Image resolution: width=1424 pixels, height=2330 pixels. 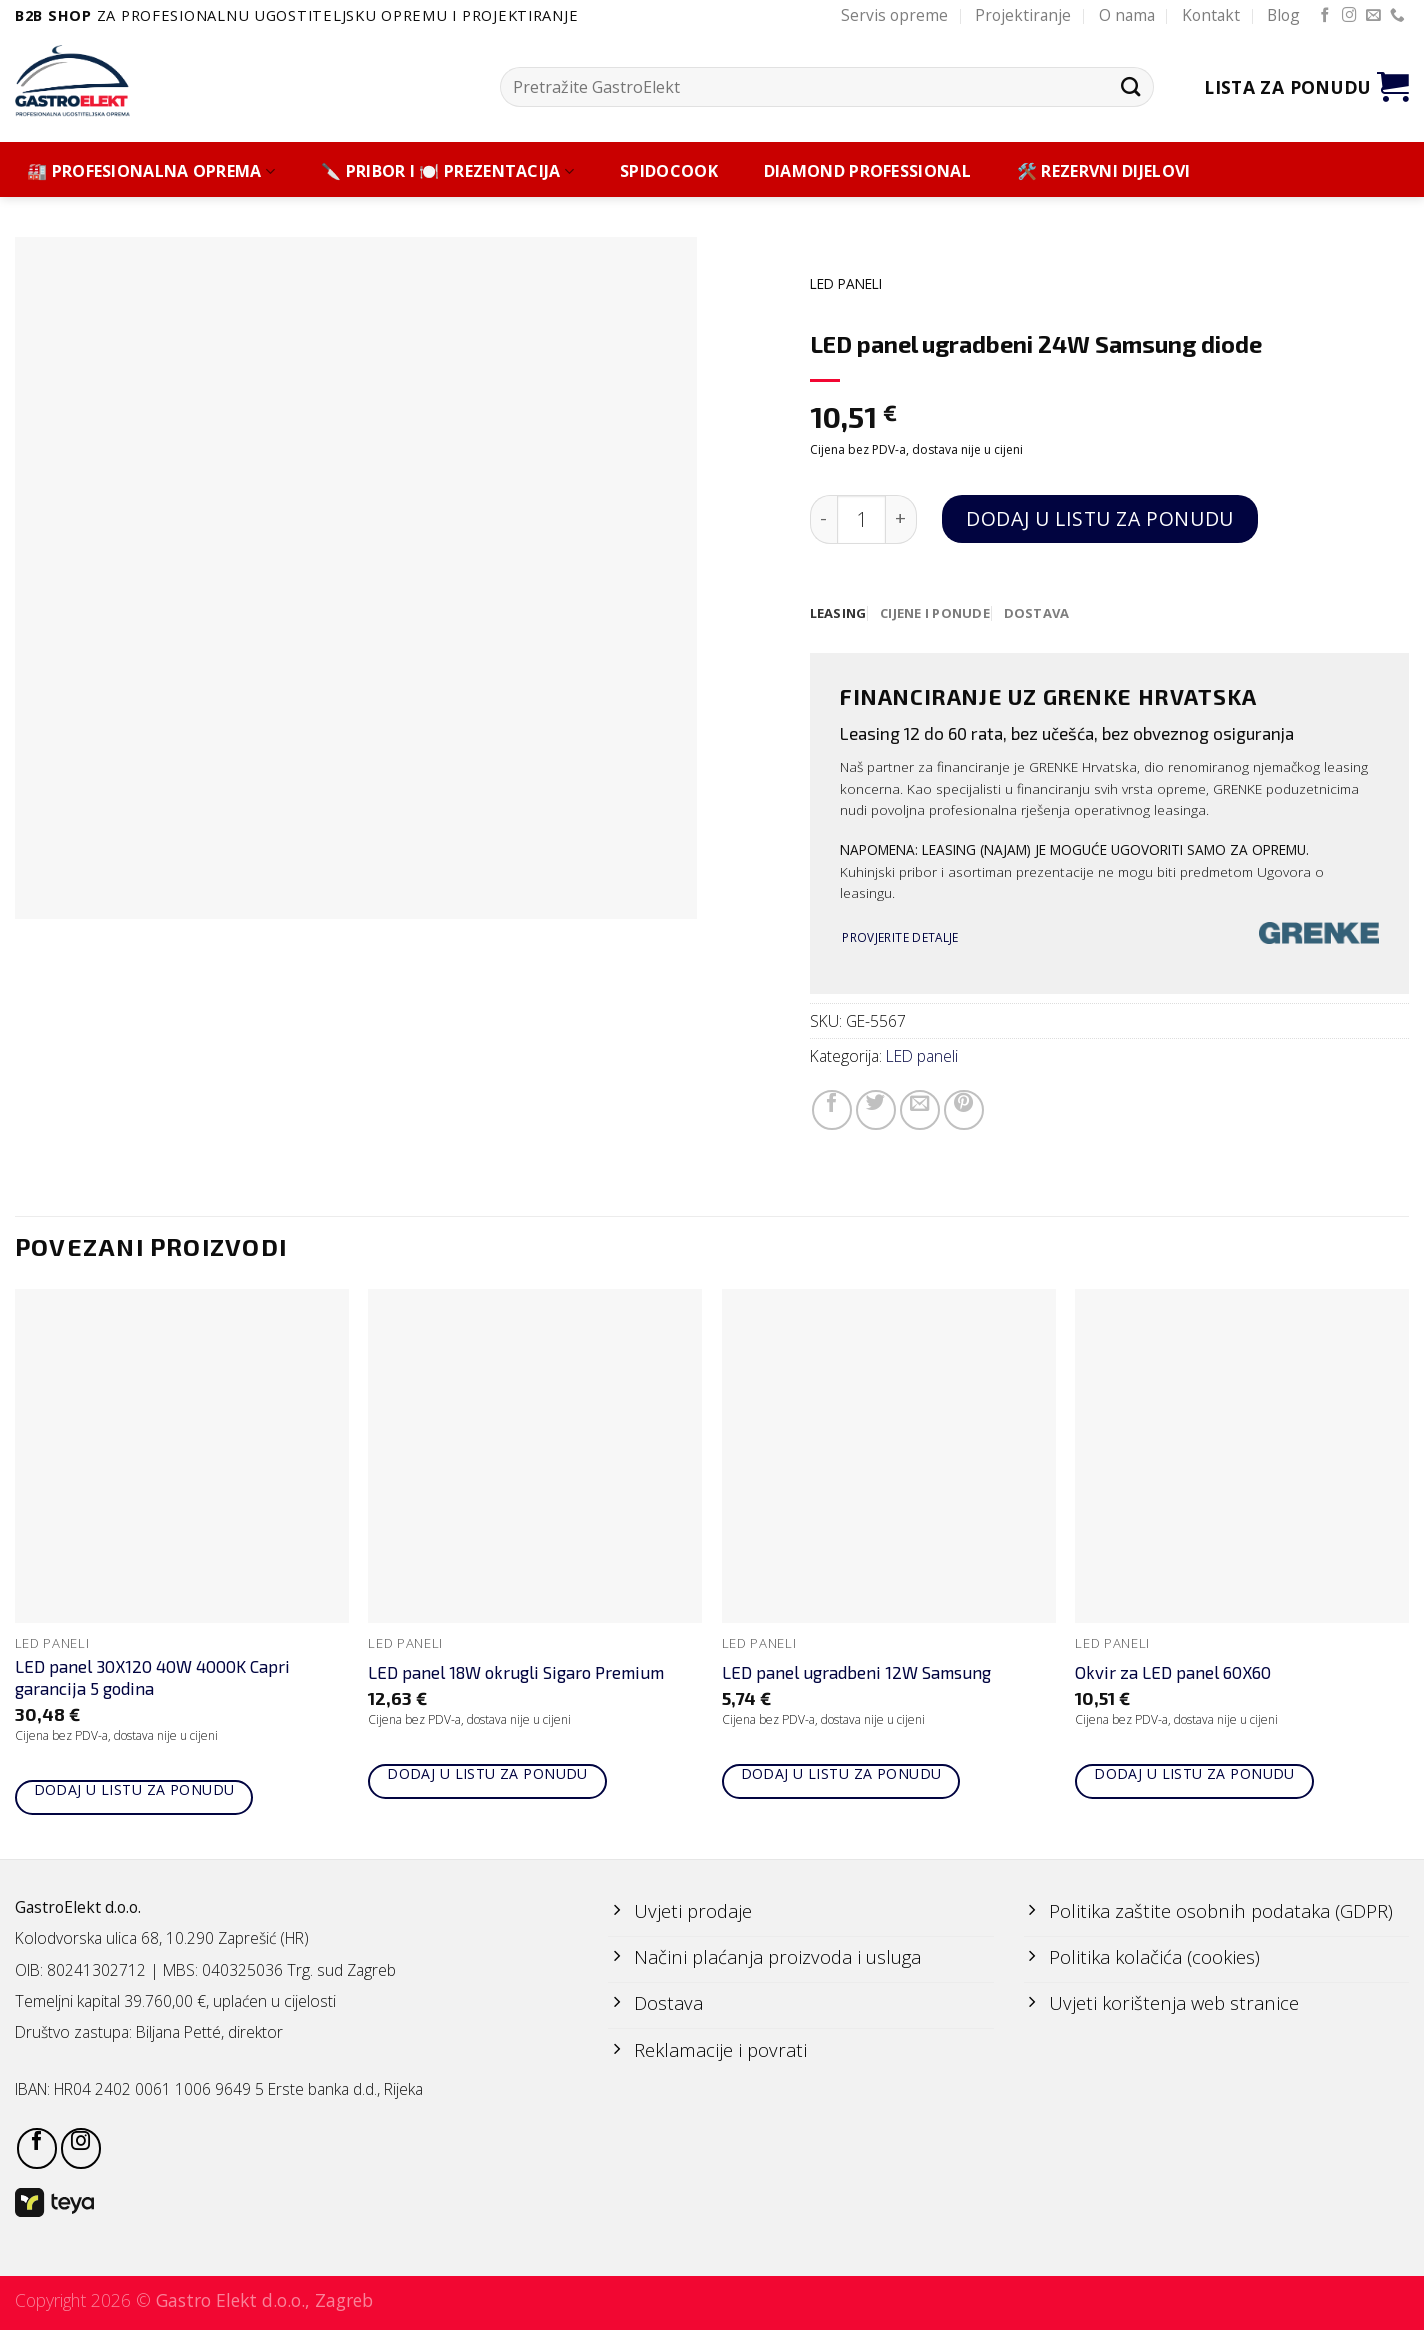 I want to click on Dodaj u listu za ponudu, so click(x=1099, y=518).